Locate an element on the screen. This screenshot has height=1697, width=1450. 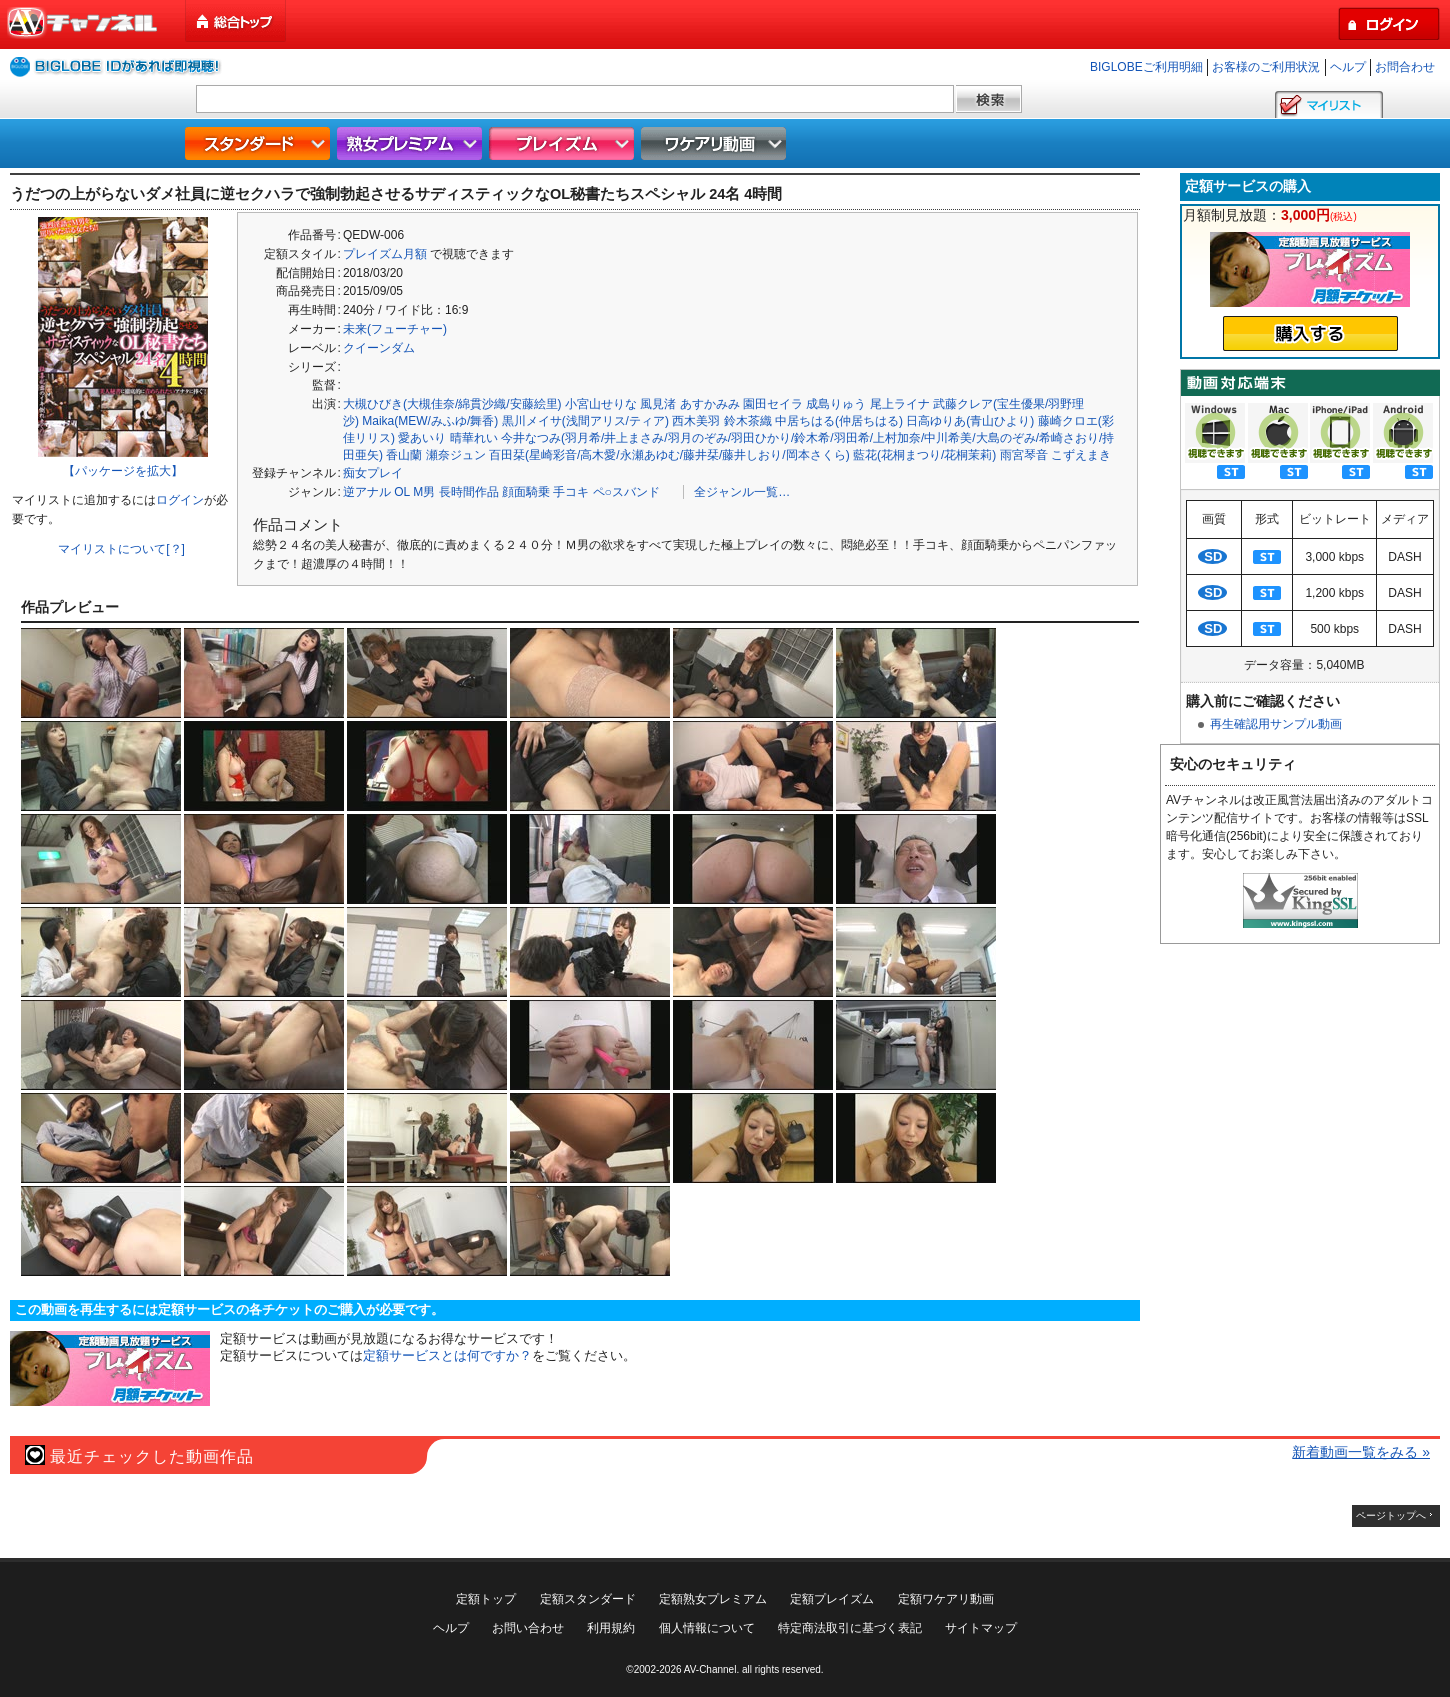
特定商法取引に基づく表記 is located at coordinates (850, 1628).